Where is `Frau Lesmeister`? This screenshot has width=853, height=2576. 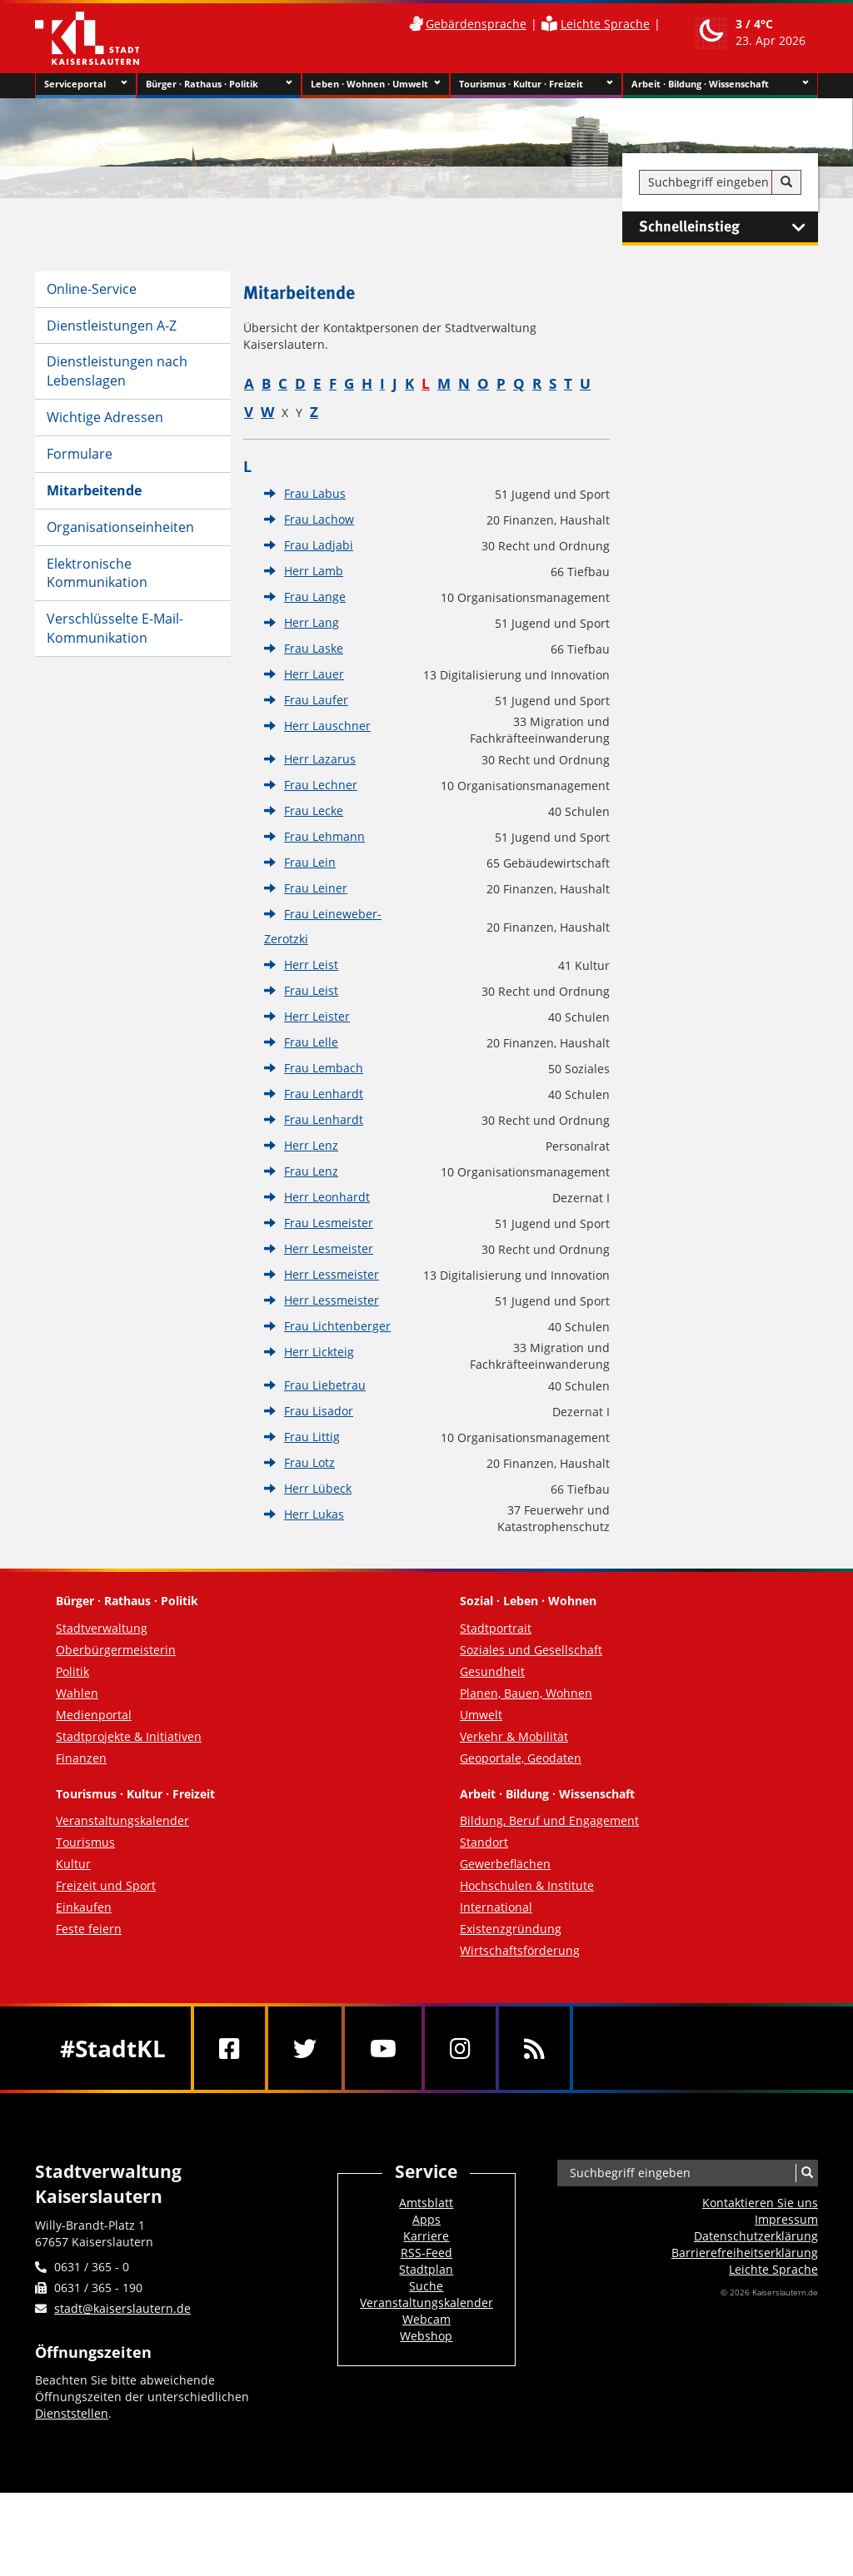
Frau Lesmeister is located at coordinates (328, 1223).